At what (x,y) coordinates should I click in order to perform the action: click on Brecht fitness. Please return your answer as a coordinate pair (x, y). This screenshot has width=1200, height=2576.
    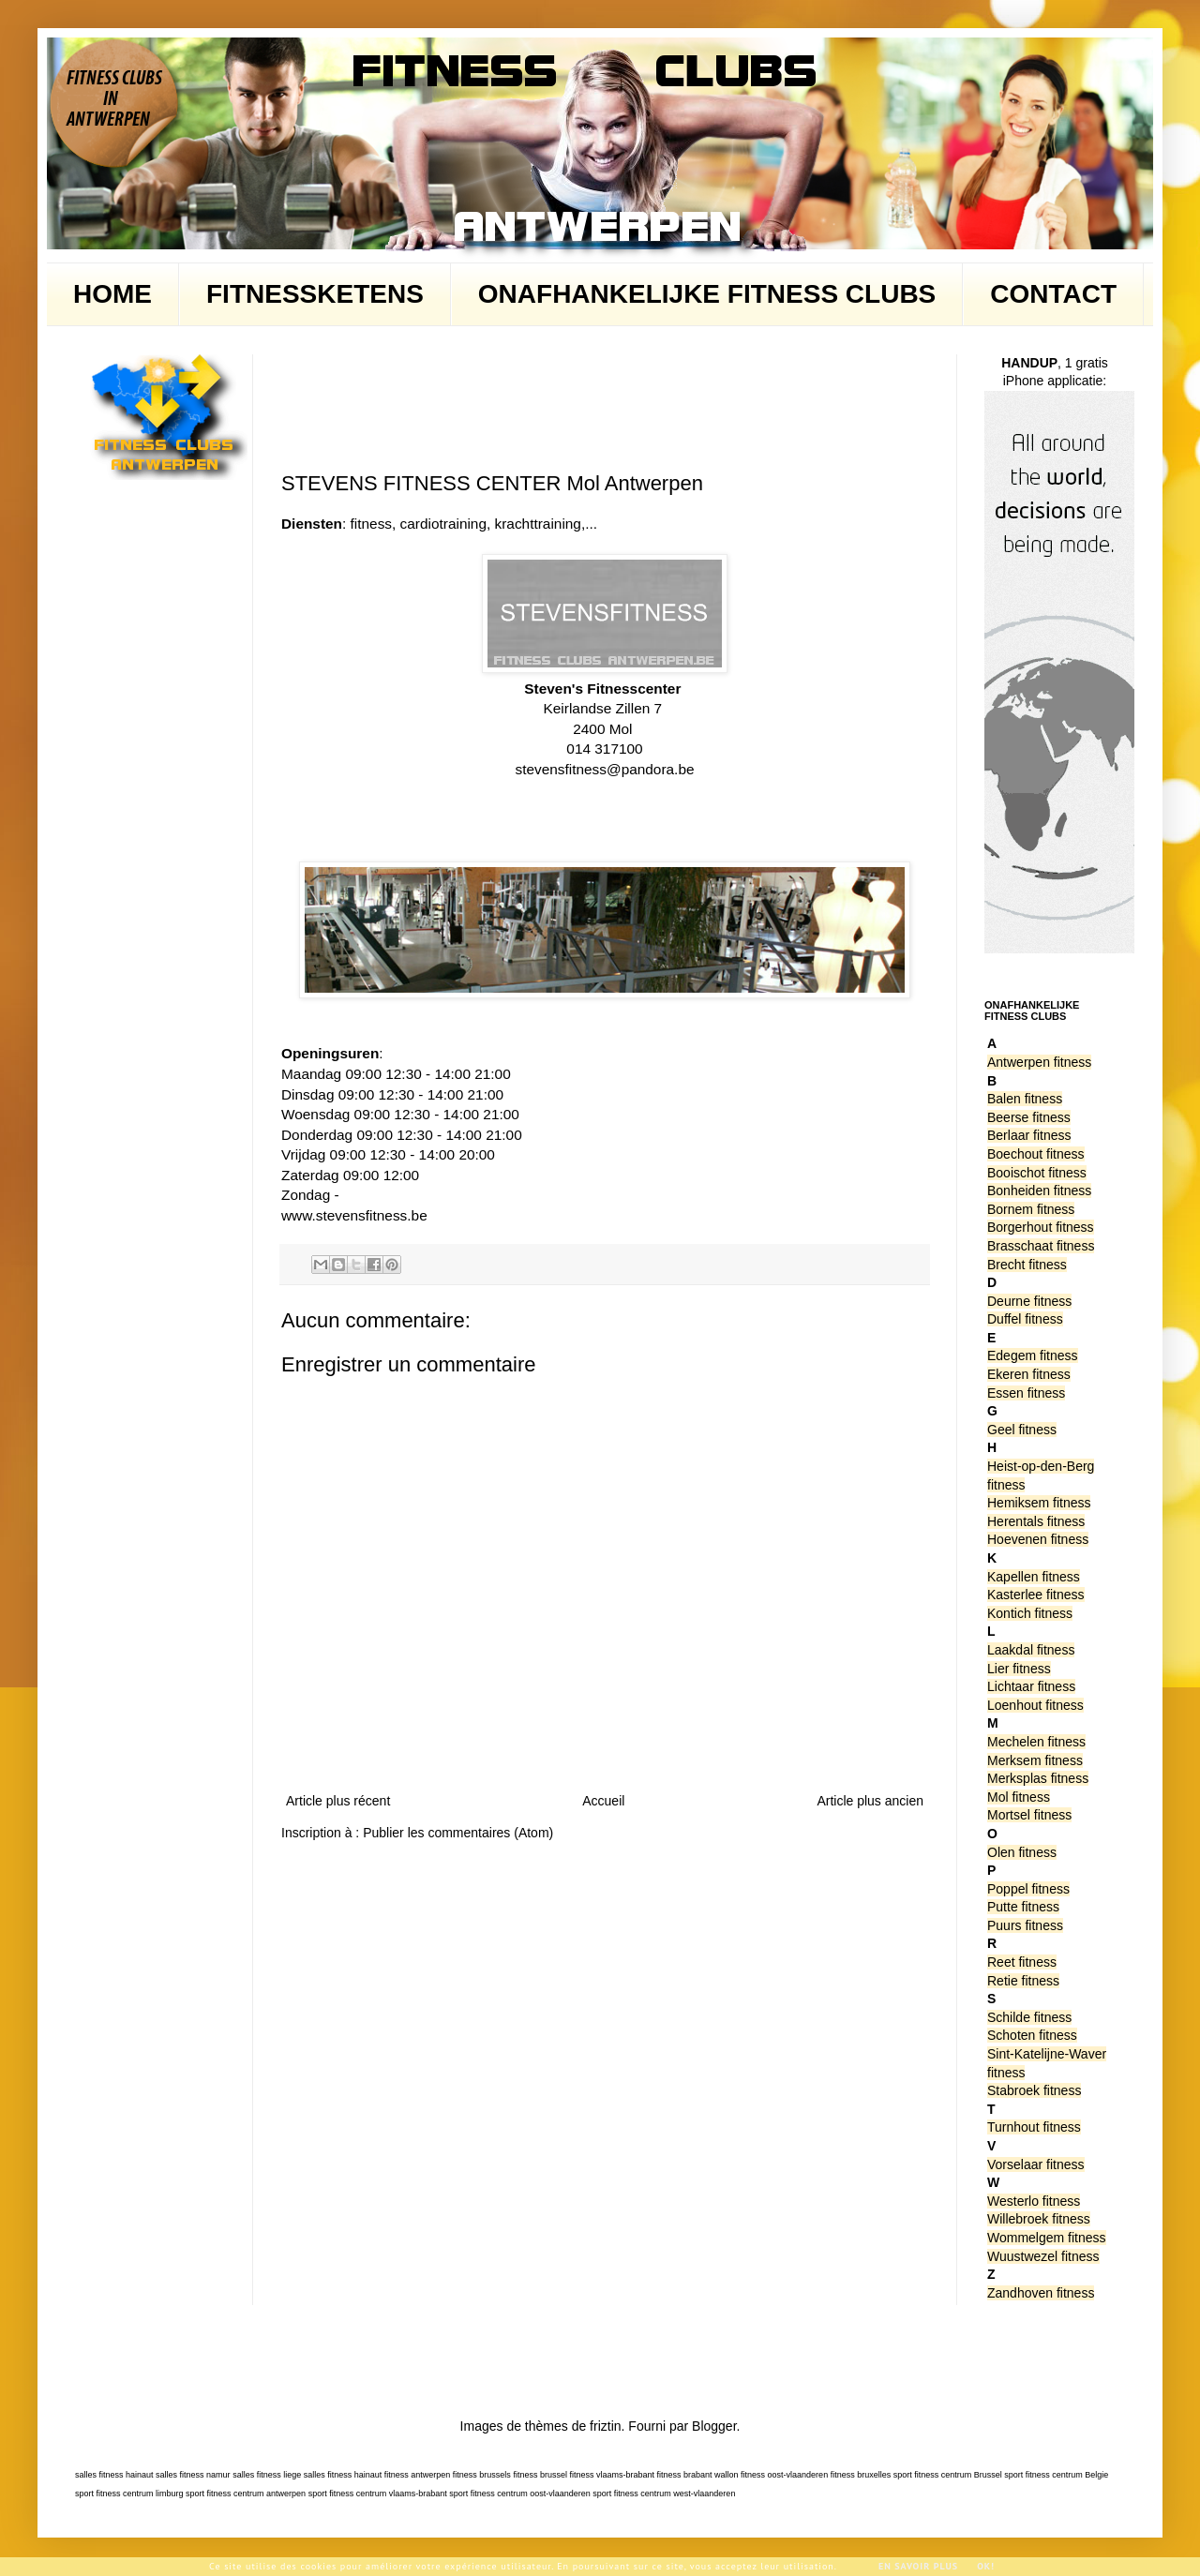
    Looking at the image, I should click on (1027, 1264).